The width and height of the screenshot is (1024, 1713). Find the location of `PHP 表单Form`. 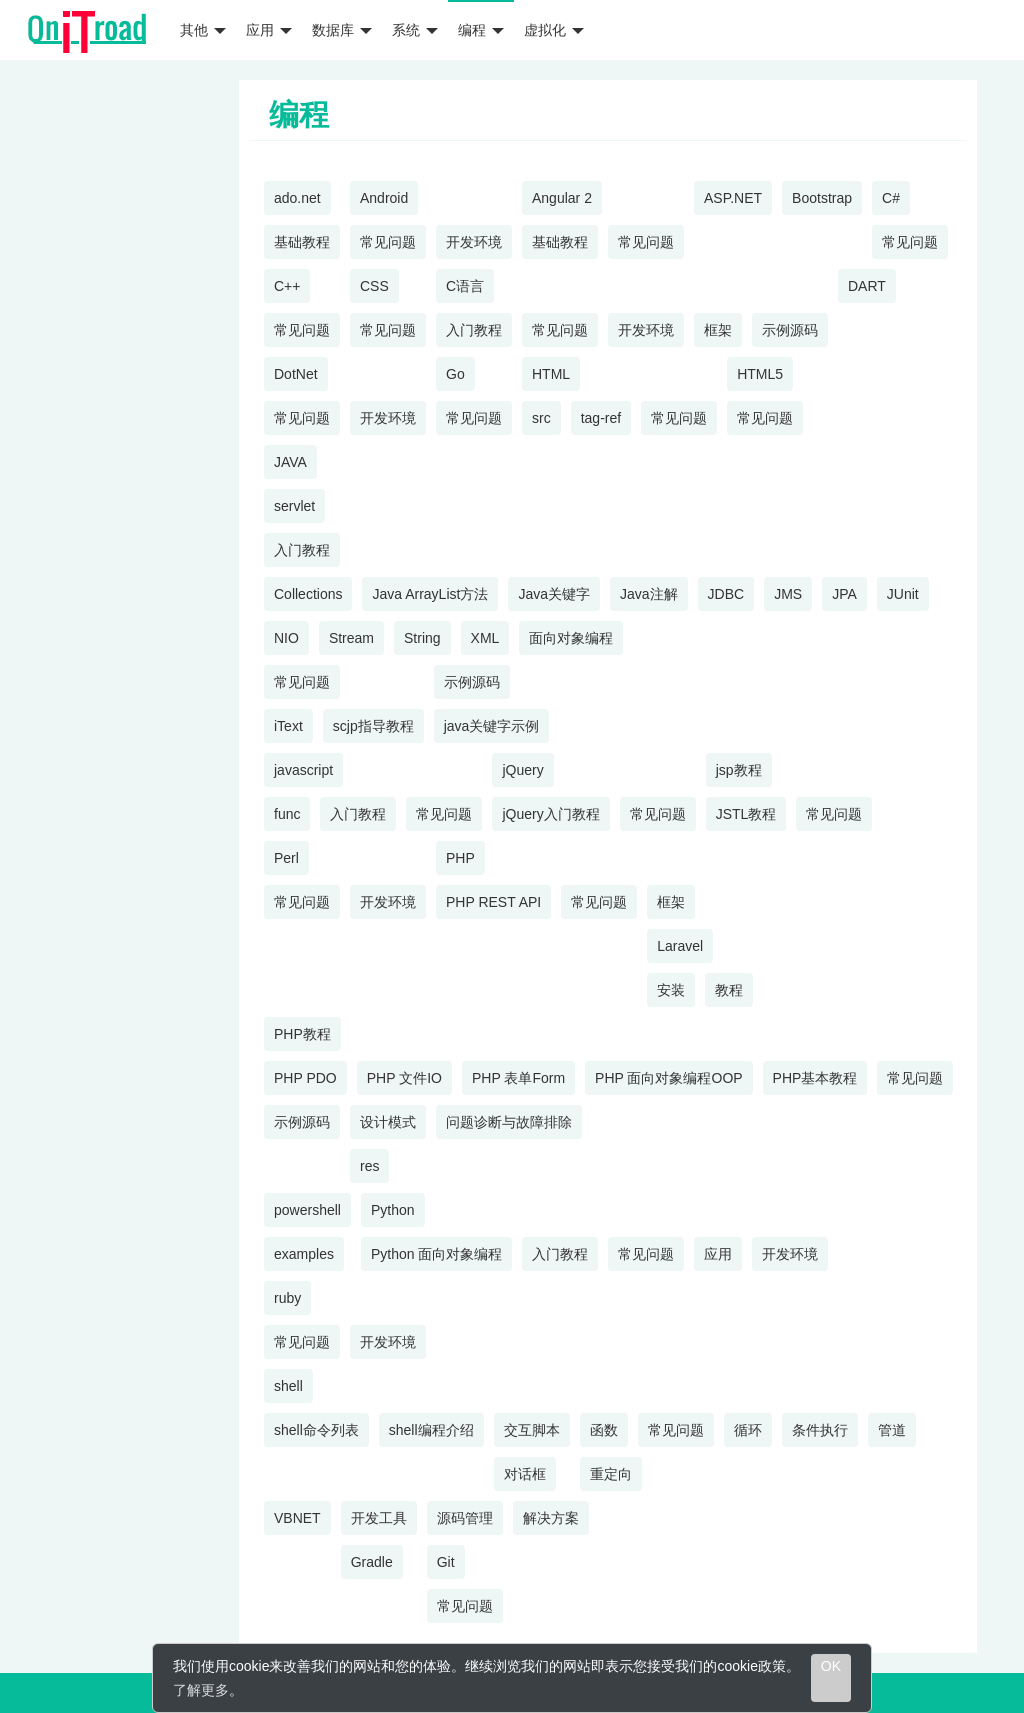

PHP 表单Form is located at coordinates (518, 1078).